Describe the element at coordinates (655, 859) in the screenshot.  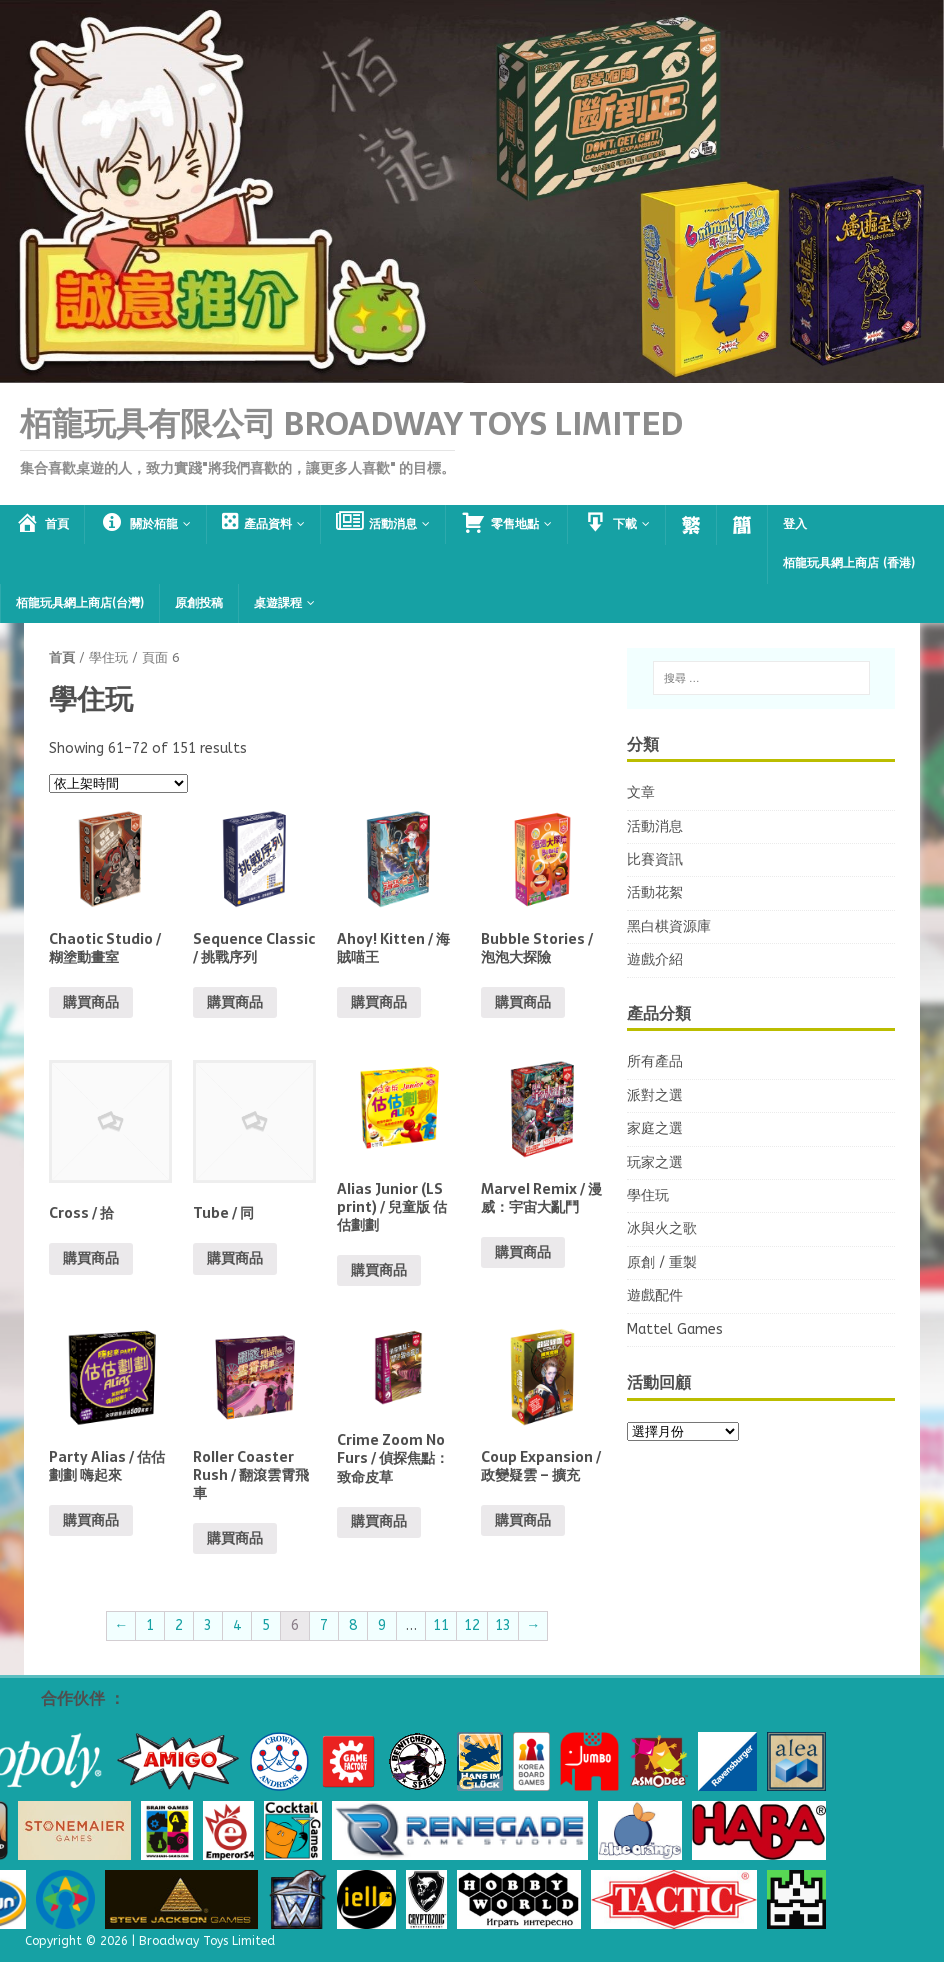
I see `比賽資訊` at that location.